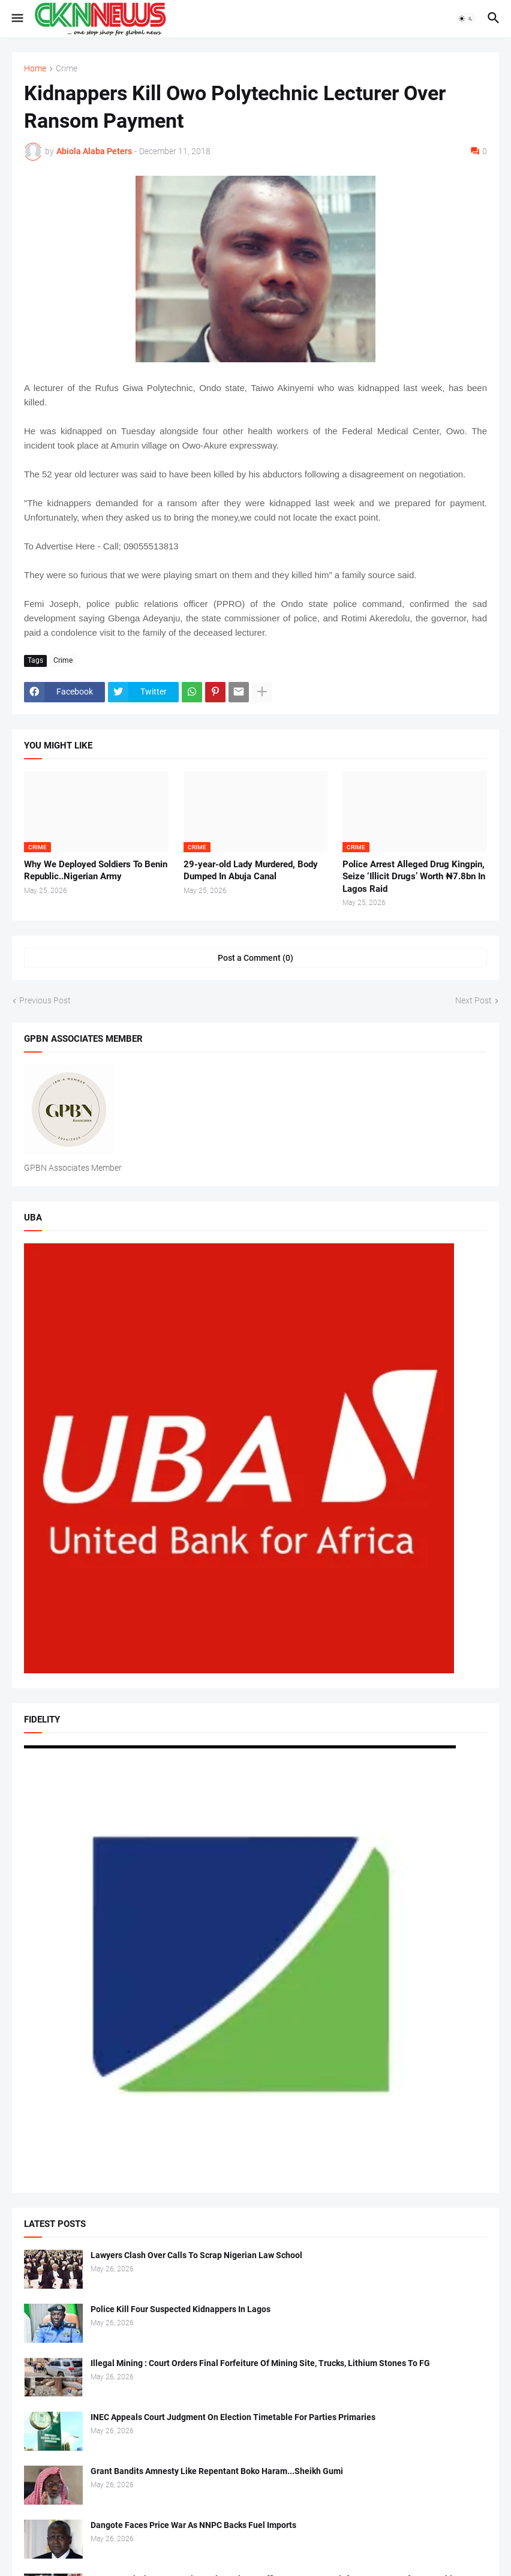 Image resolution: width=511 pixels, height=2576 pixels. I want to click on 29-year-old Lady Murdered, Body Dumped In Abuja Canal, so click(251, 870).